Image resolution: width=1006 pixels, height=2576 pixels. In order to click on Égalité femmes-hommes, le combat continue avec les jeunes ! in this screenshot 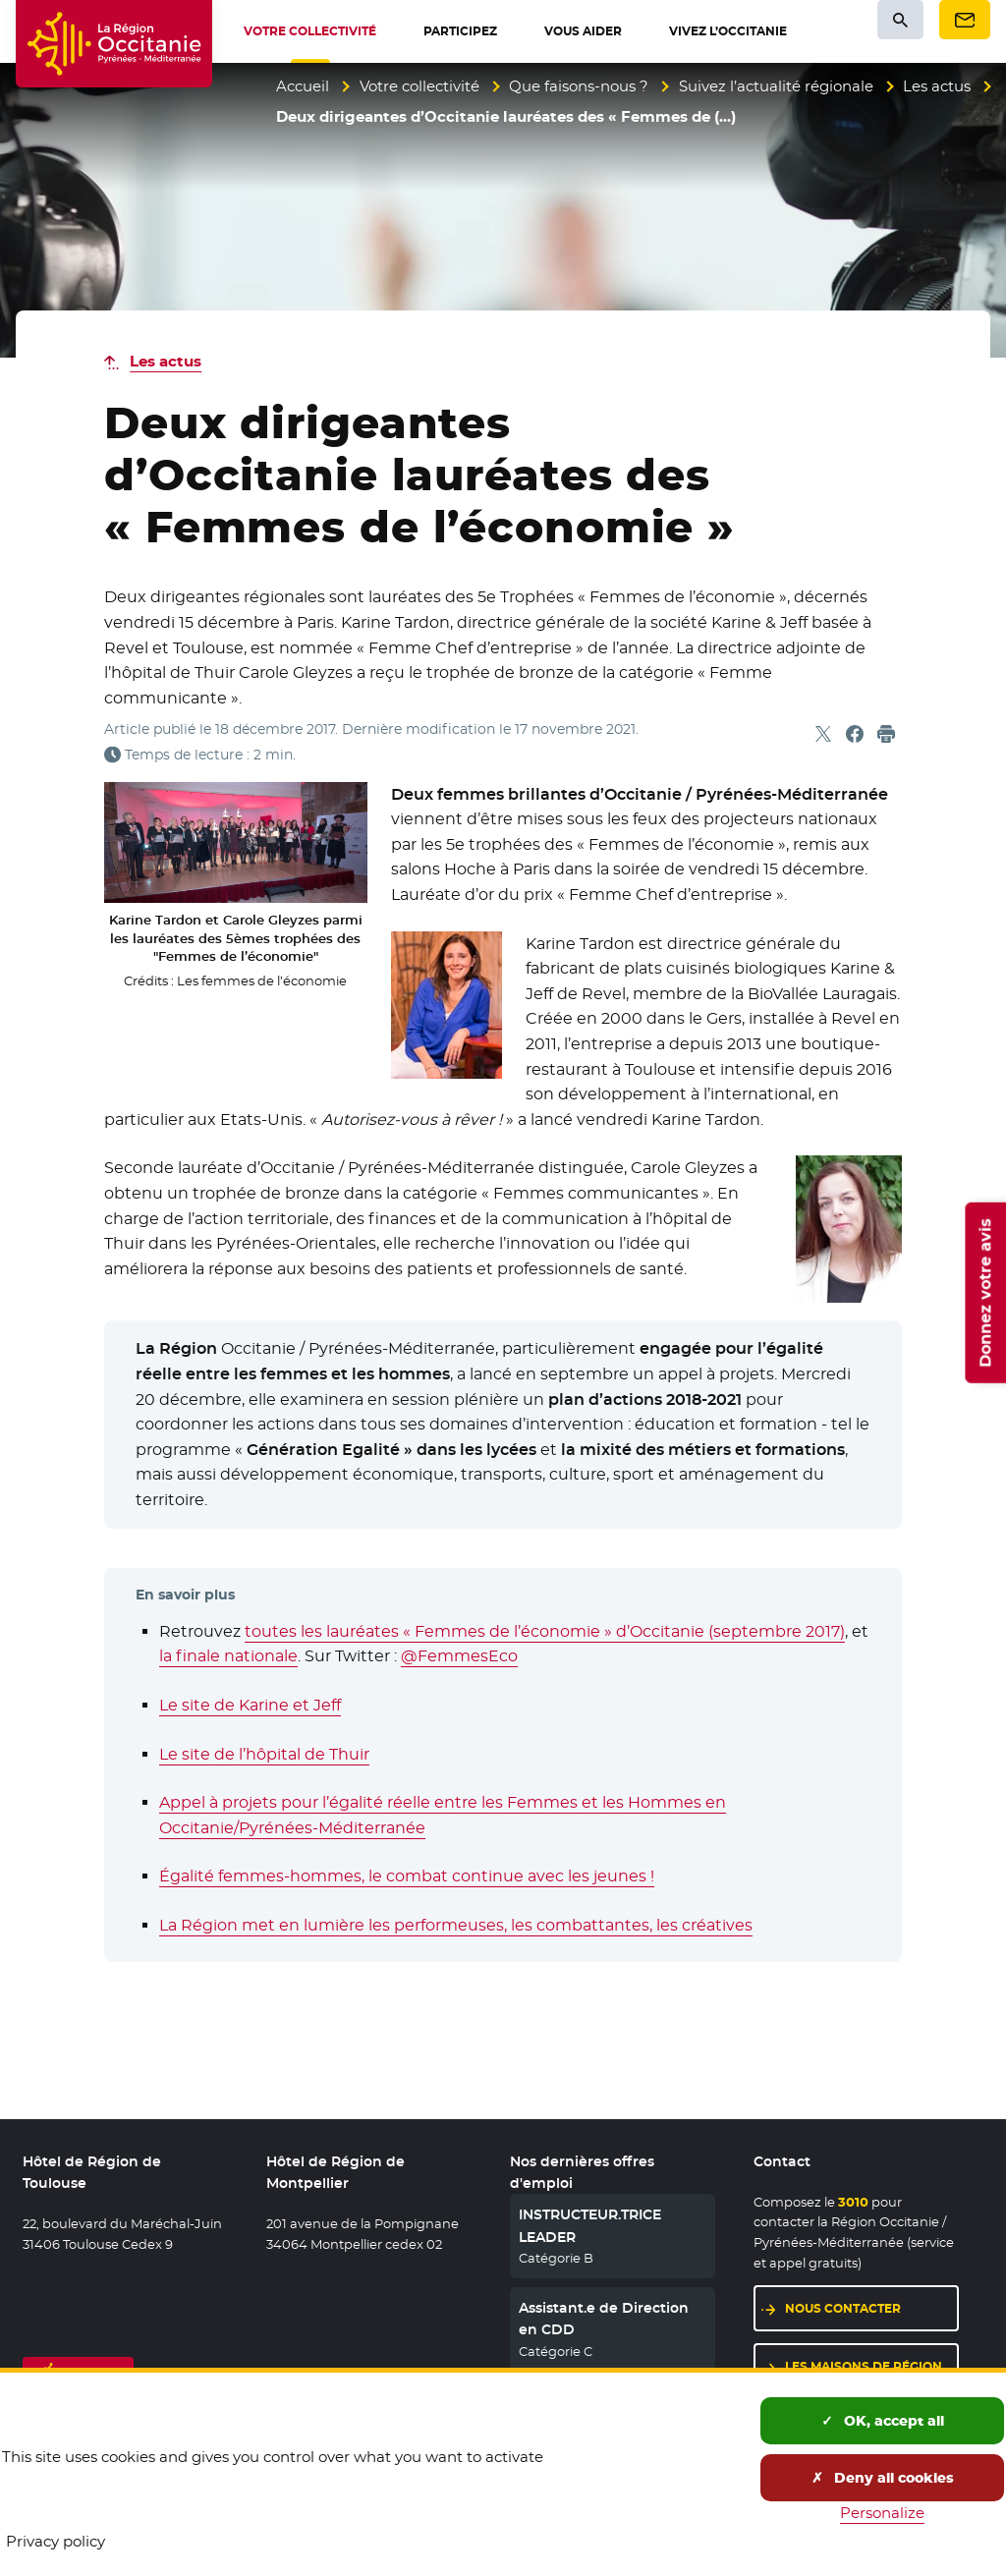, I will do `click(406, 1876)`.